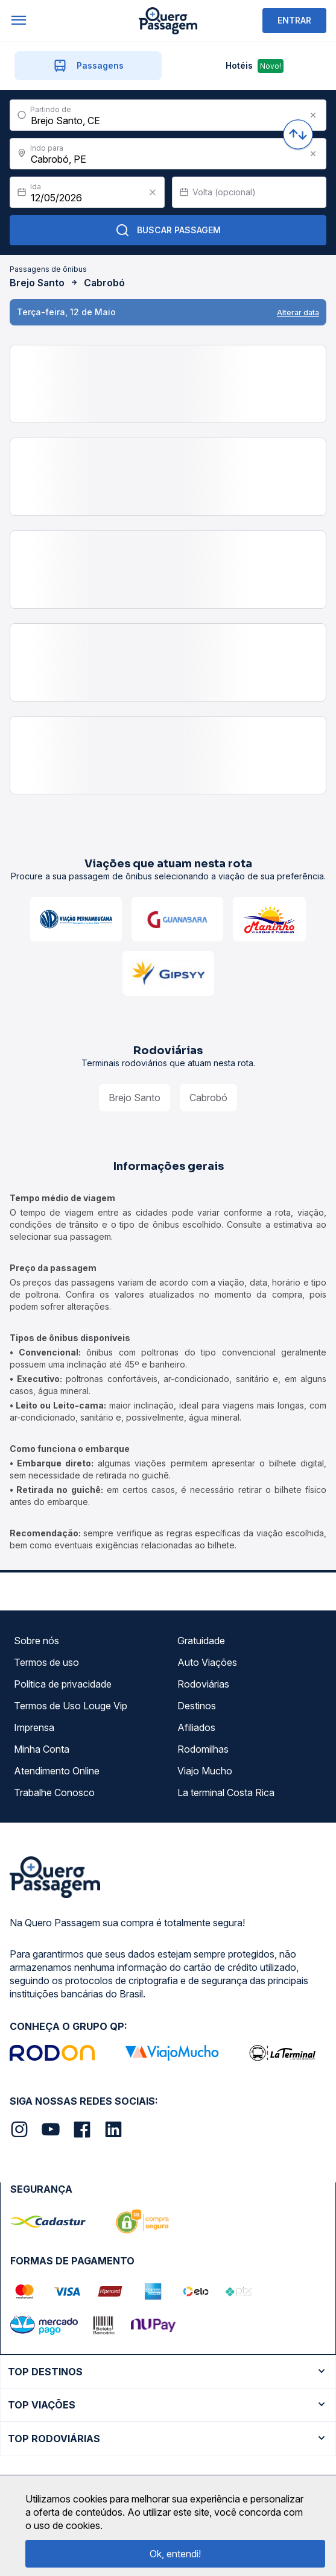 This screenshot has width=336, height=2576. What do you see at coordinates (153, 192) in the screenshot?
I see `[Clear value]` at bounding box center [153, 192].